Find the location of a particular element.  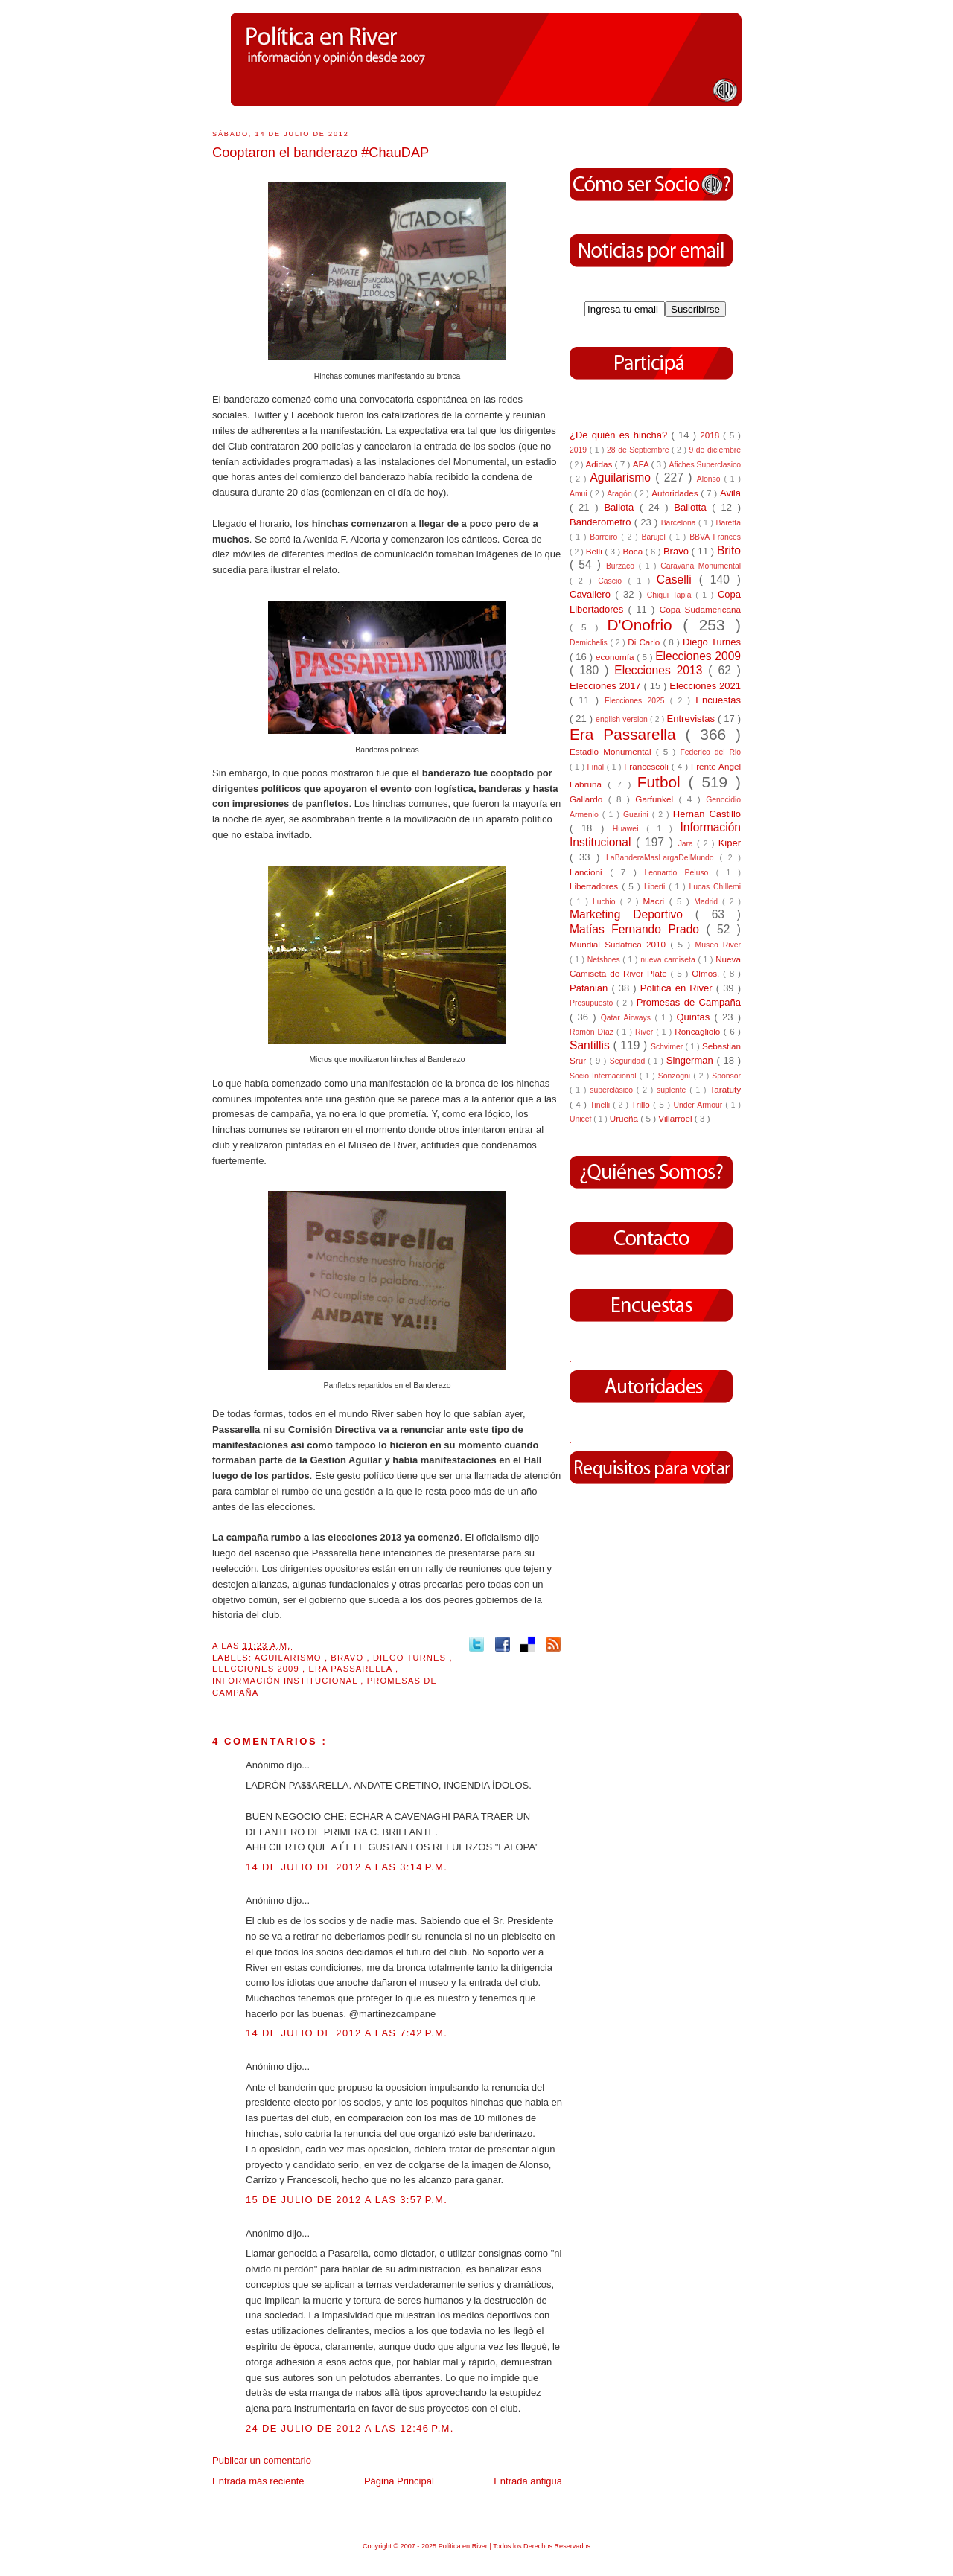

Marketing Deportivo is located at coordinates (632, 914).